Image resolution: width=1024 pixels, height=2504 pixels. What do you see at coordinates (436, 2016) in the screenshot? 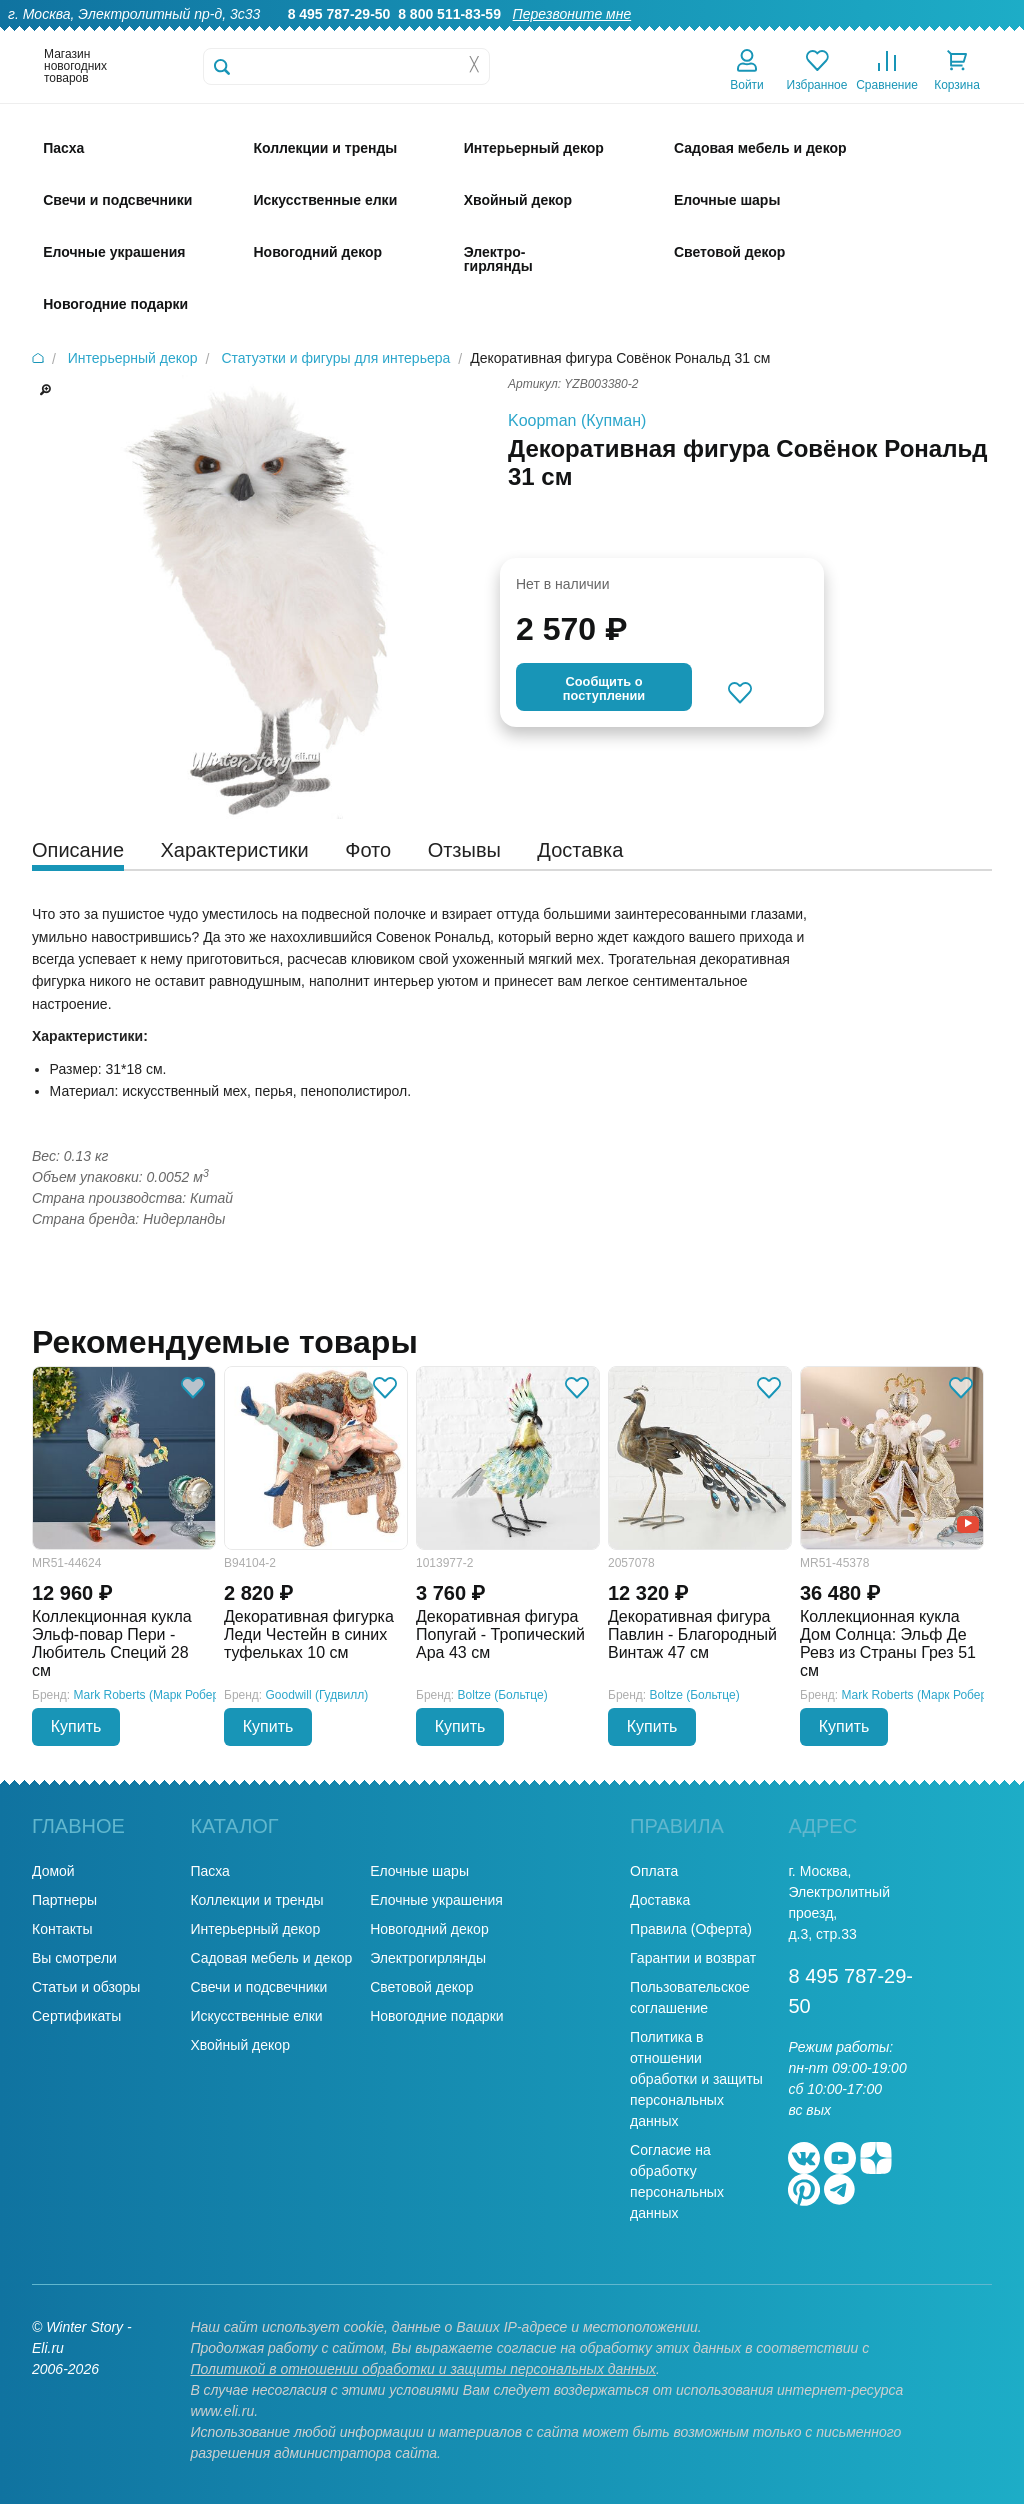
I see `Новогодние подарки` at bounding box center [436, 2016].